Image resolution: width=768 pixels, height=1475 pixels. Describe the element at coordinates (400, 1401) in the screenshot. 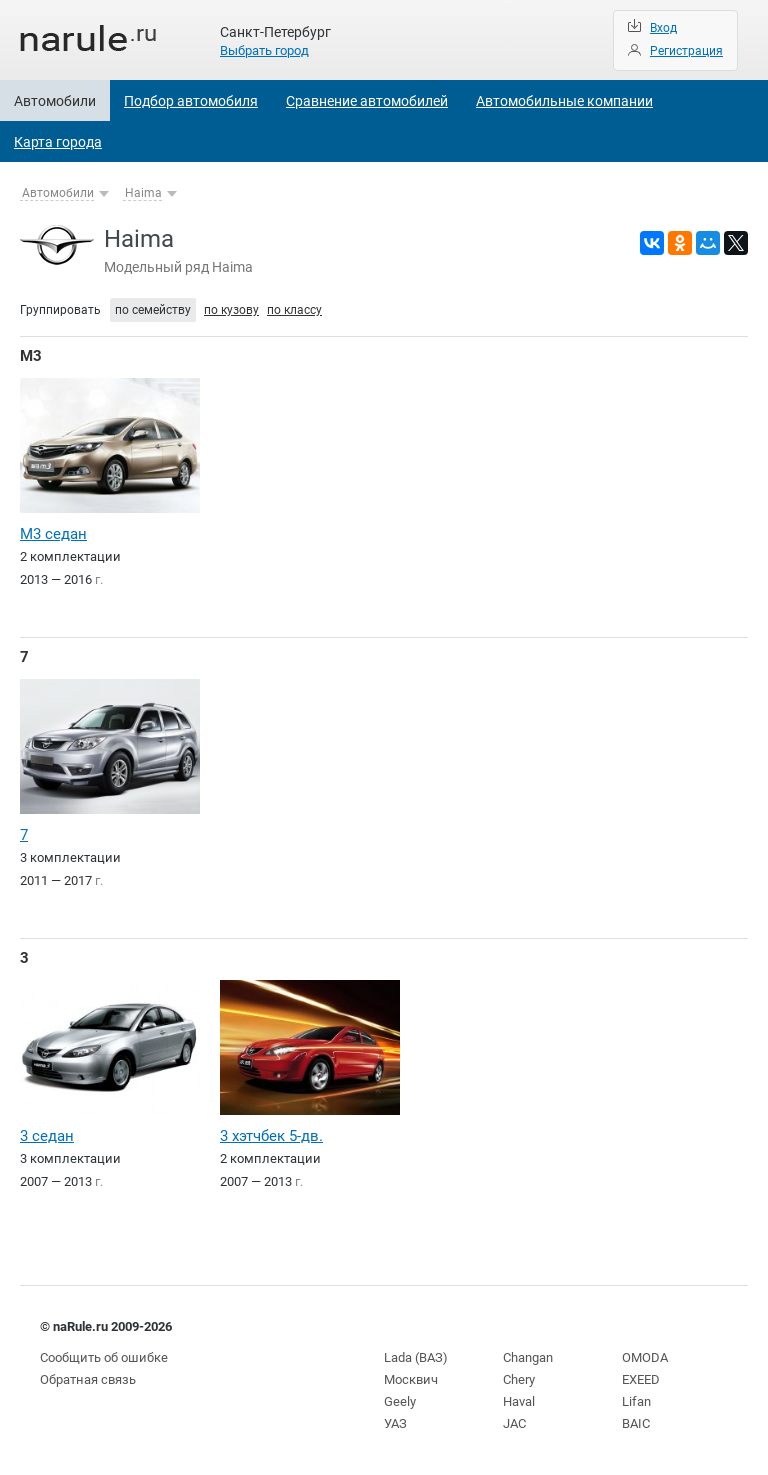

I see `Geely` at that location.